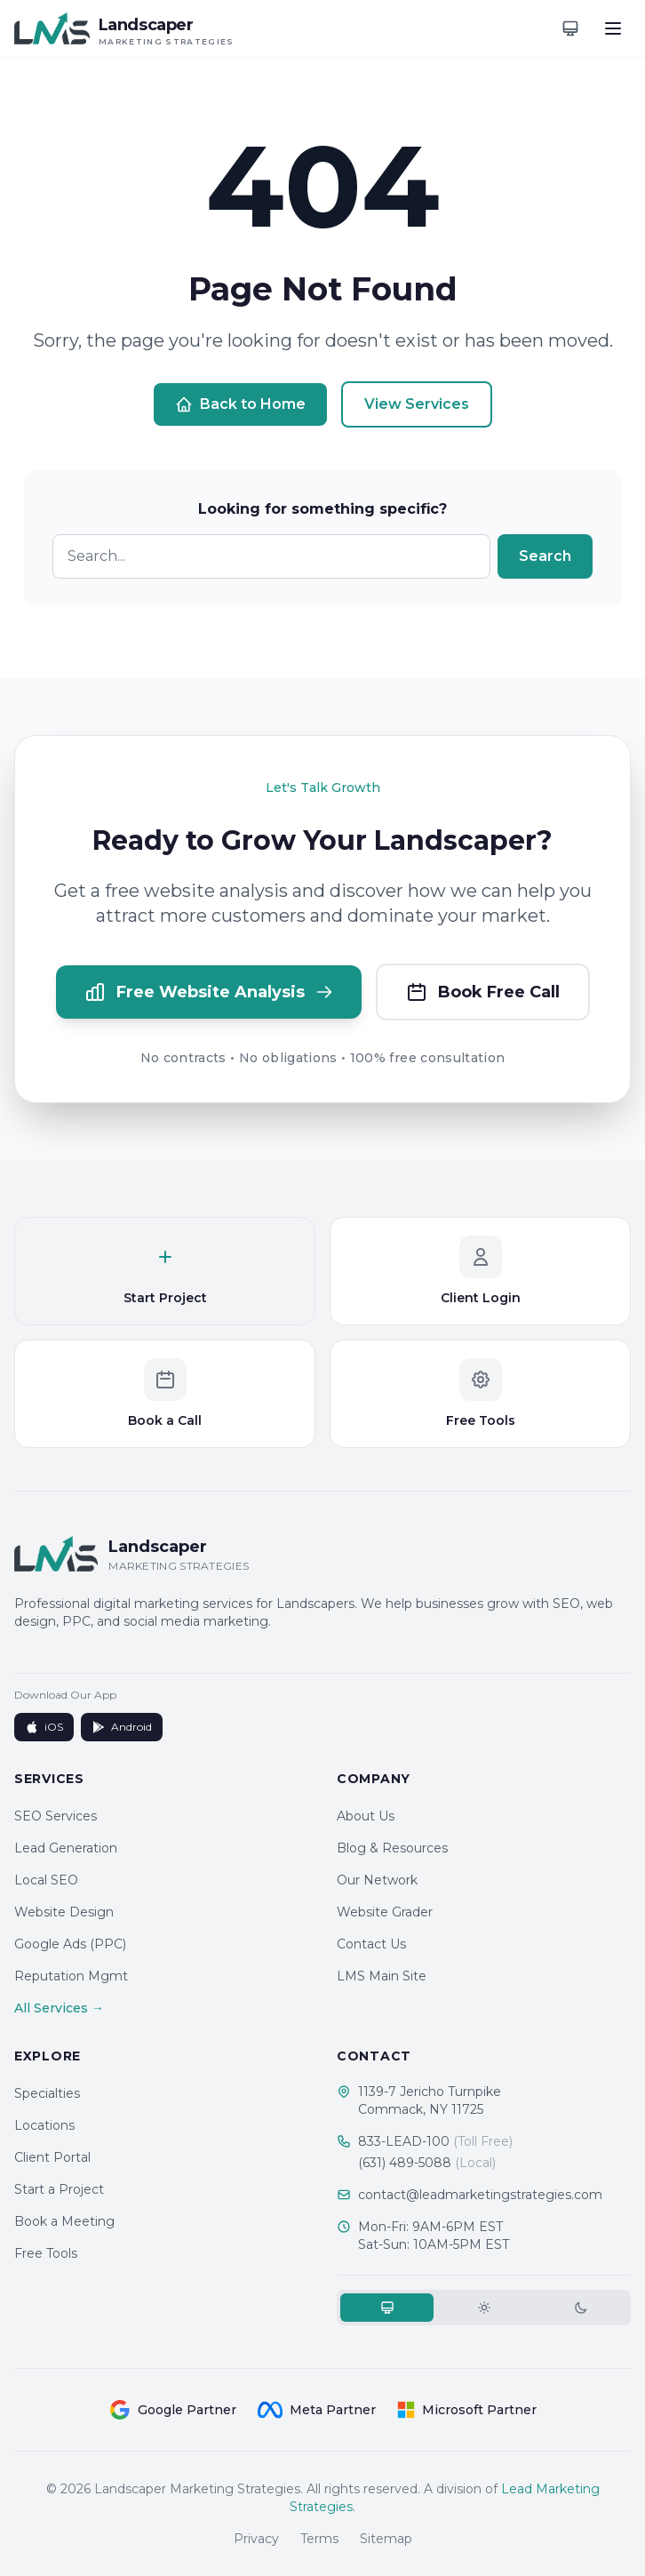  I want to click on Specialties, so click(47, 2093).